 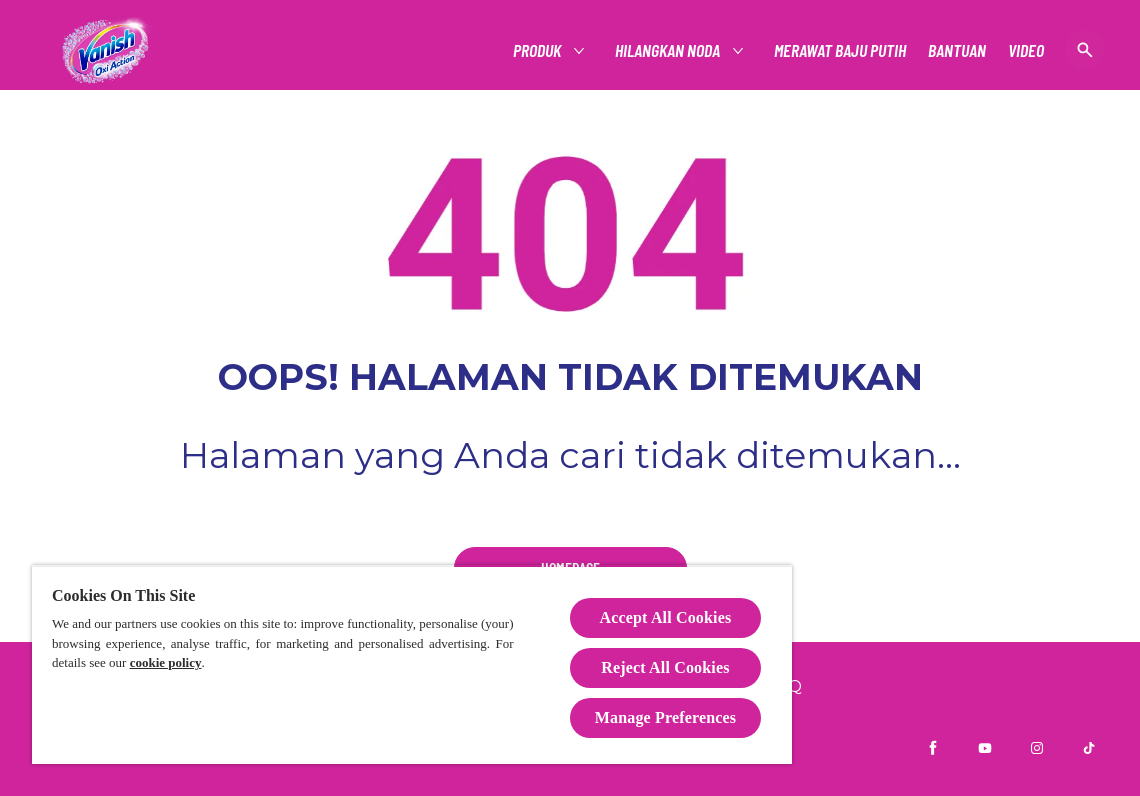 I want to click on Accept All Cookies, so click(x=666, y=617).